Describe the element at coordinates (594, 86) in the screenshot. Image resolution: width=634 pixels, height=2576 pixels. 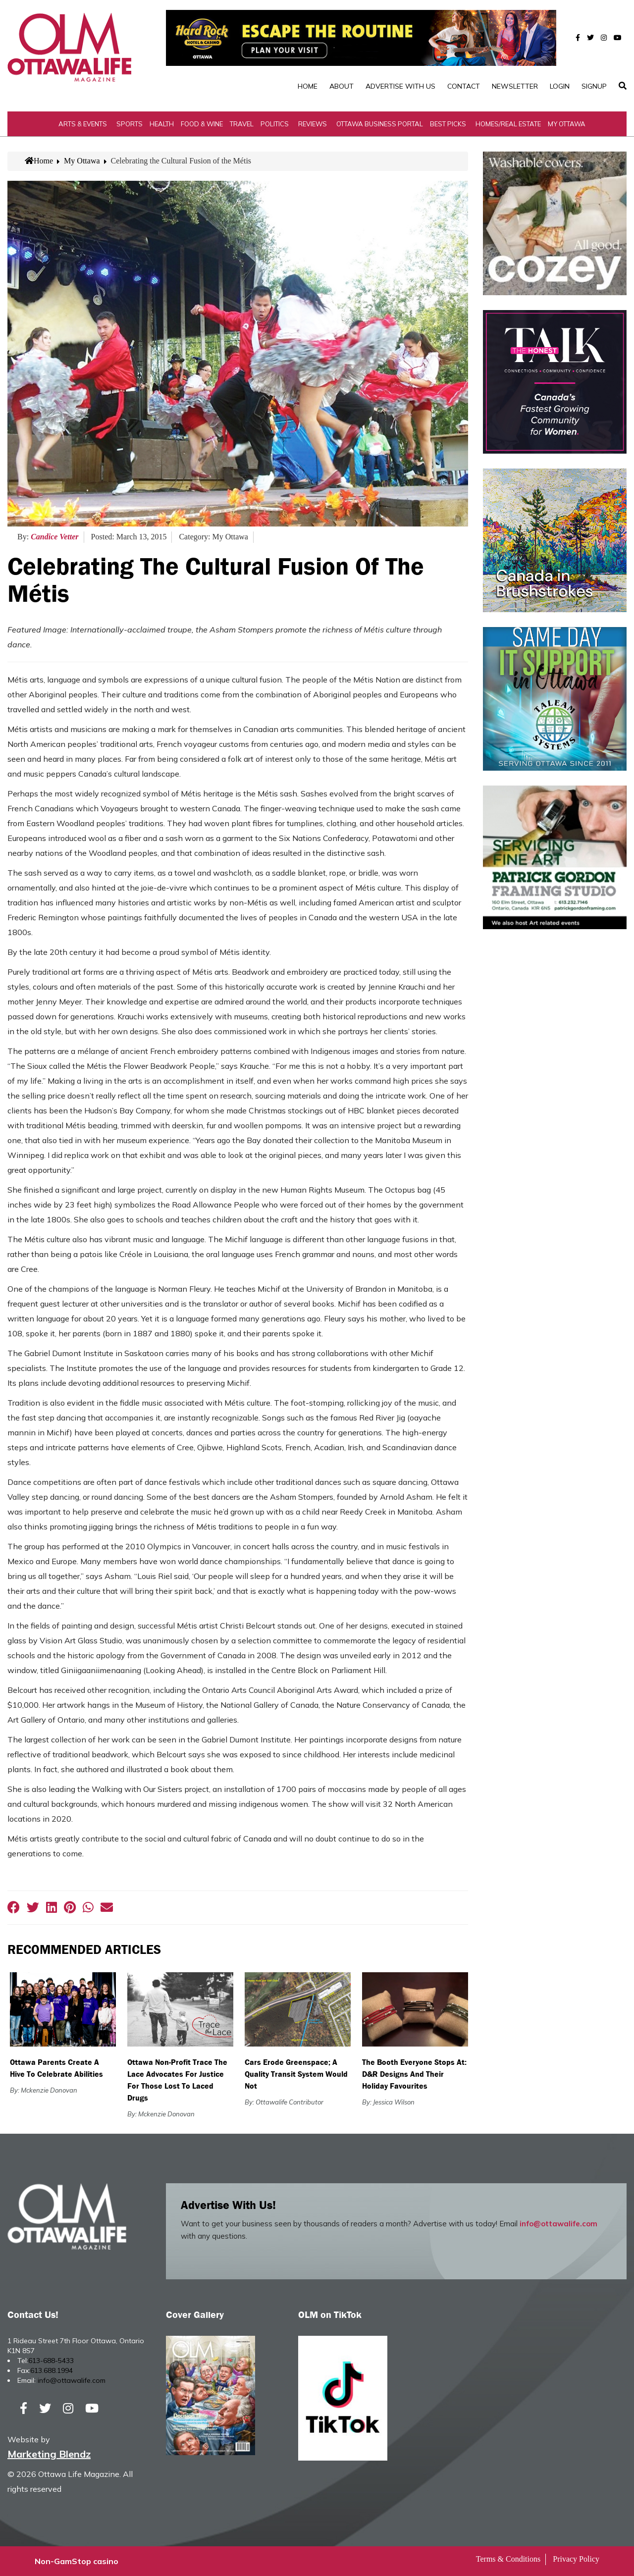
I see `SignUp` at that location.